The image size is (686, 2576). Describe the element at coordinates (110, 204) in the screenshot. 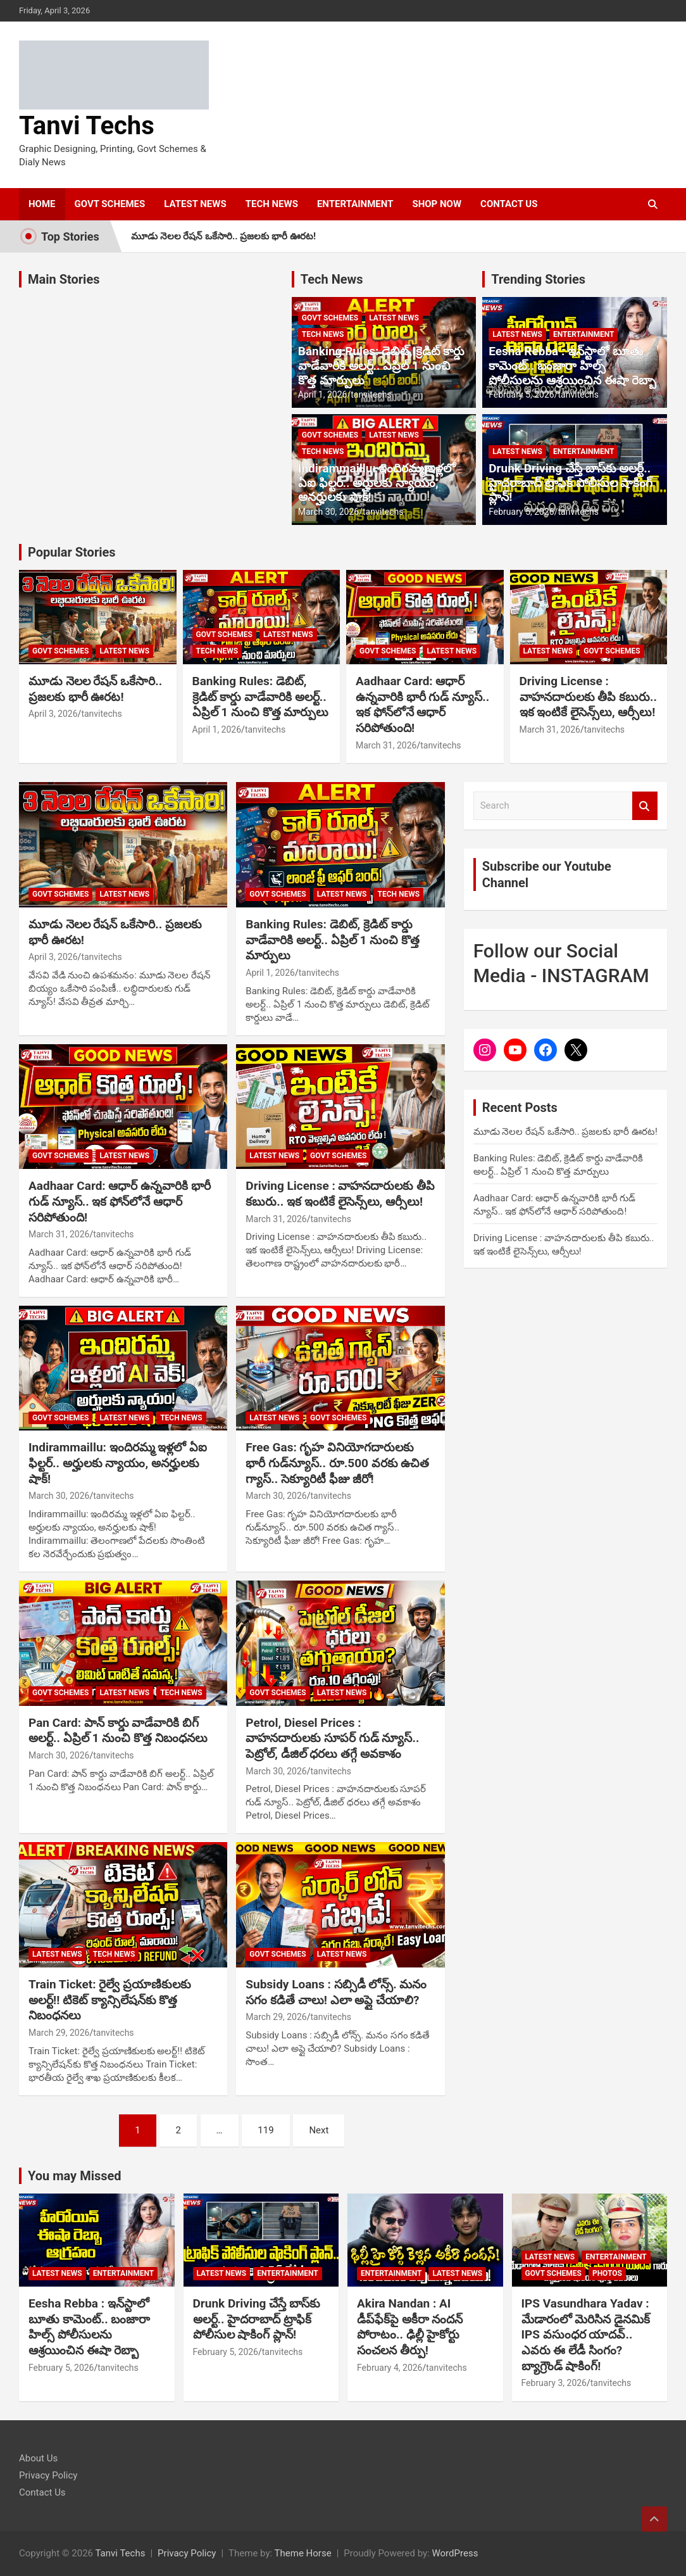

I see `GOVT SCHEMES` at that location.